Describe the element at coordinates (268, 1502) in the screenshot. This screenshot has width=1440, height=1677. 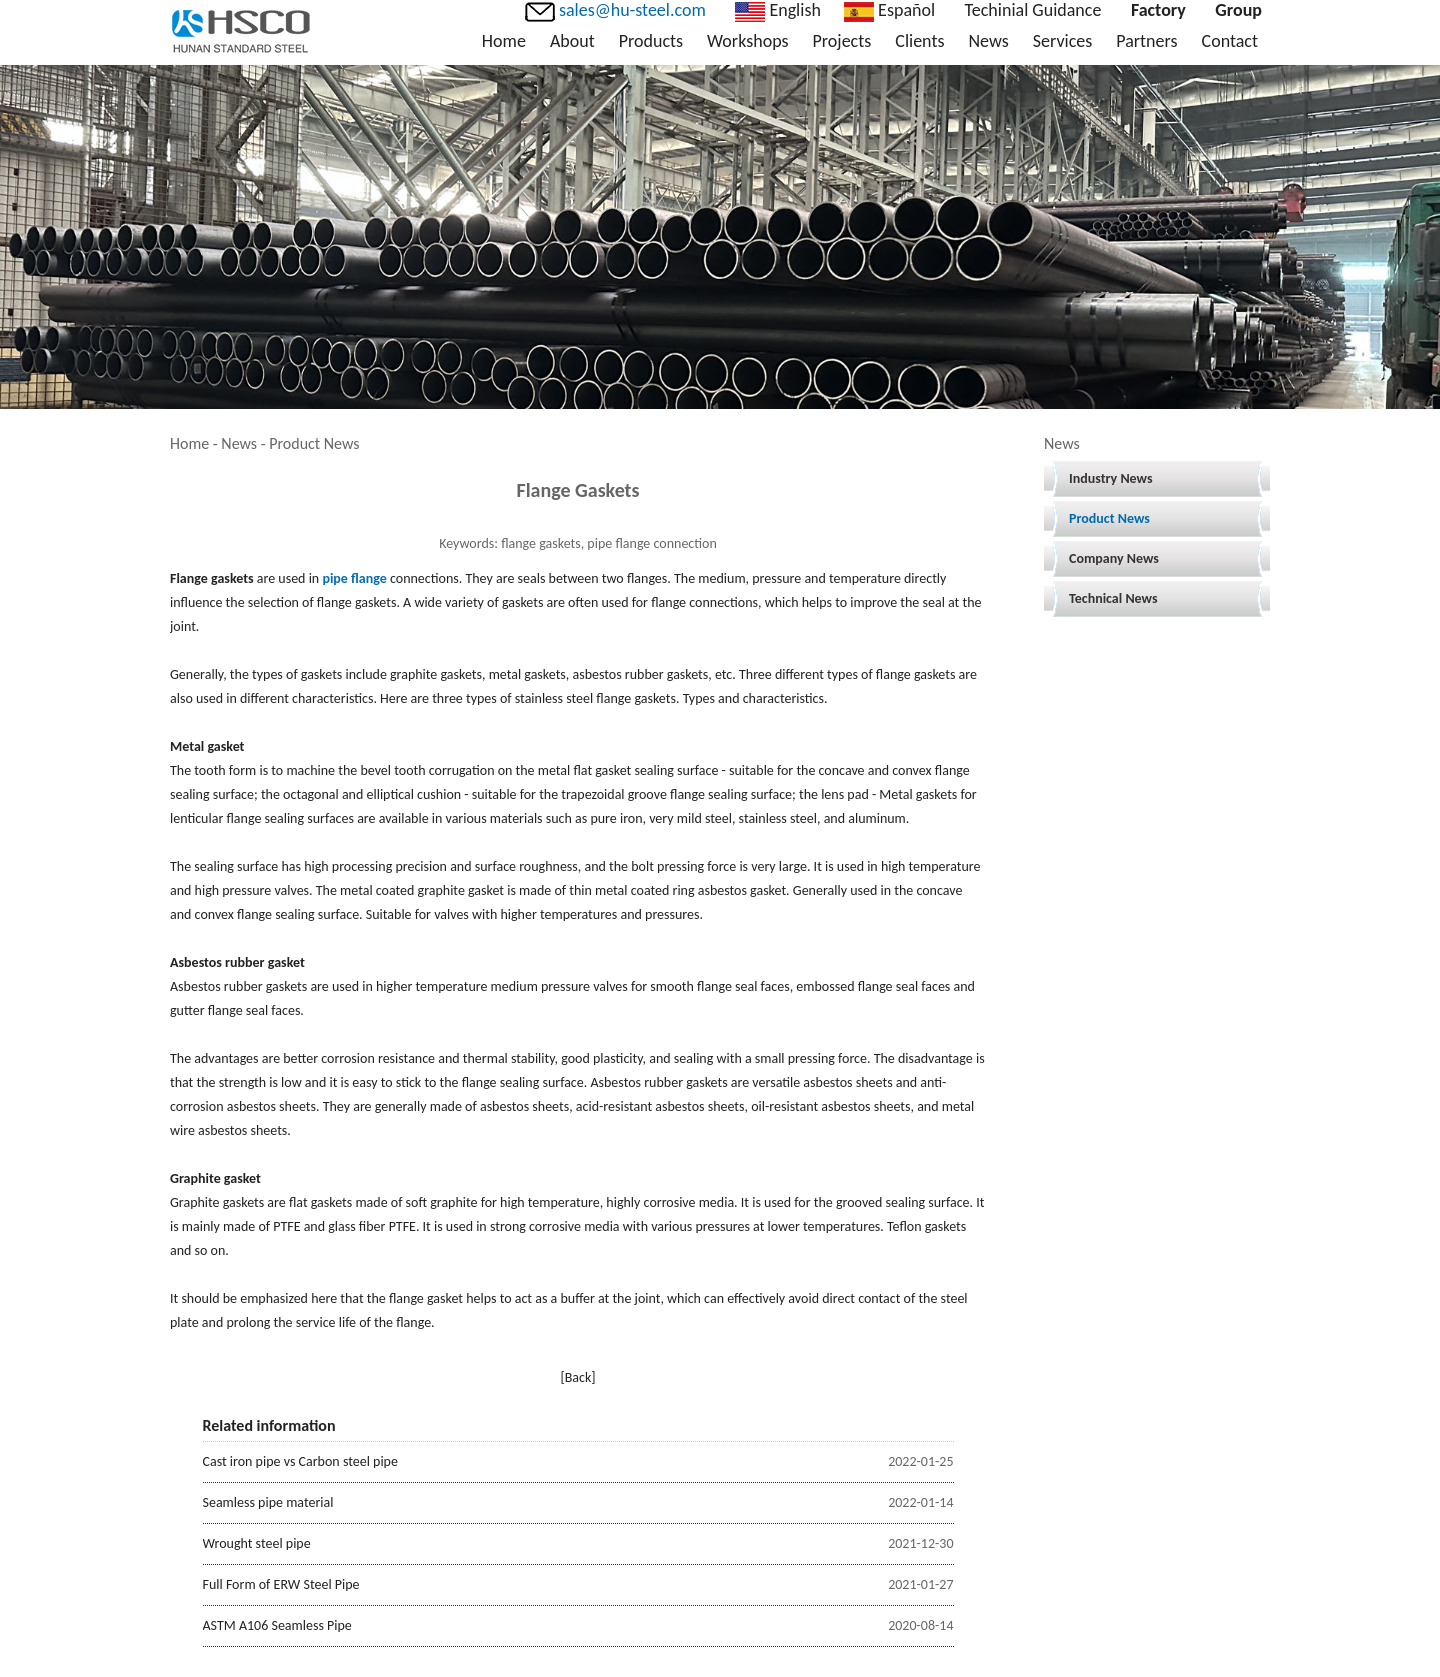
I see `Seamless pipe material` at that location.